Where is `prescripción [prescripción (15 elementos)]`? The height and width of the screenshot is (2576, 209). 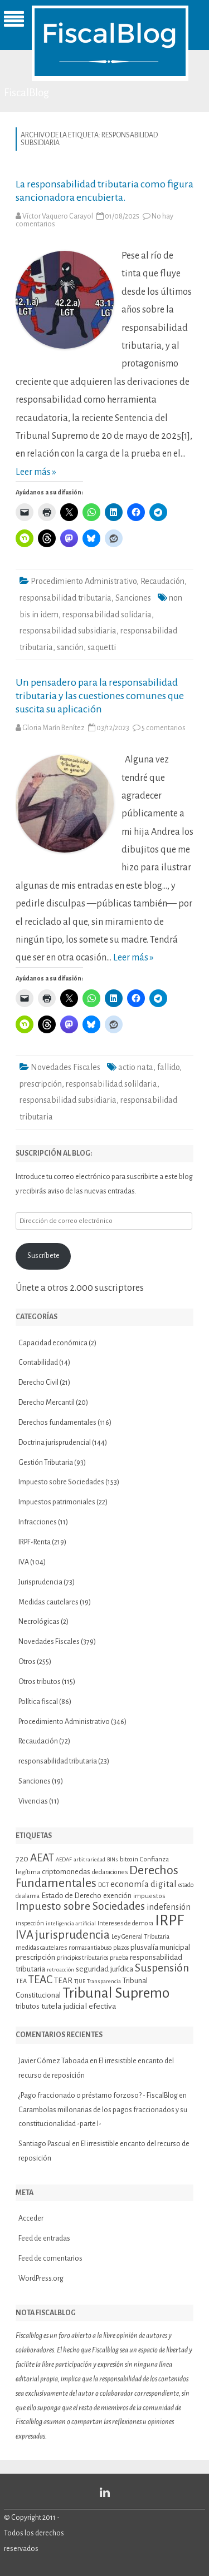
prescripción [prescripción (15 elementos)] is located at coordinates (35, 1957).